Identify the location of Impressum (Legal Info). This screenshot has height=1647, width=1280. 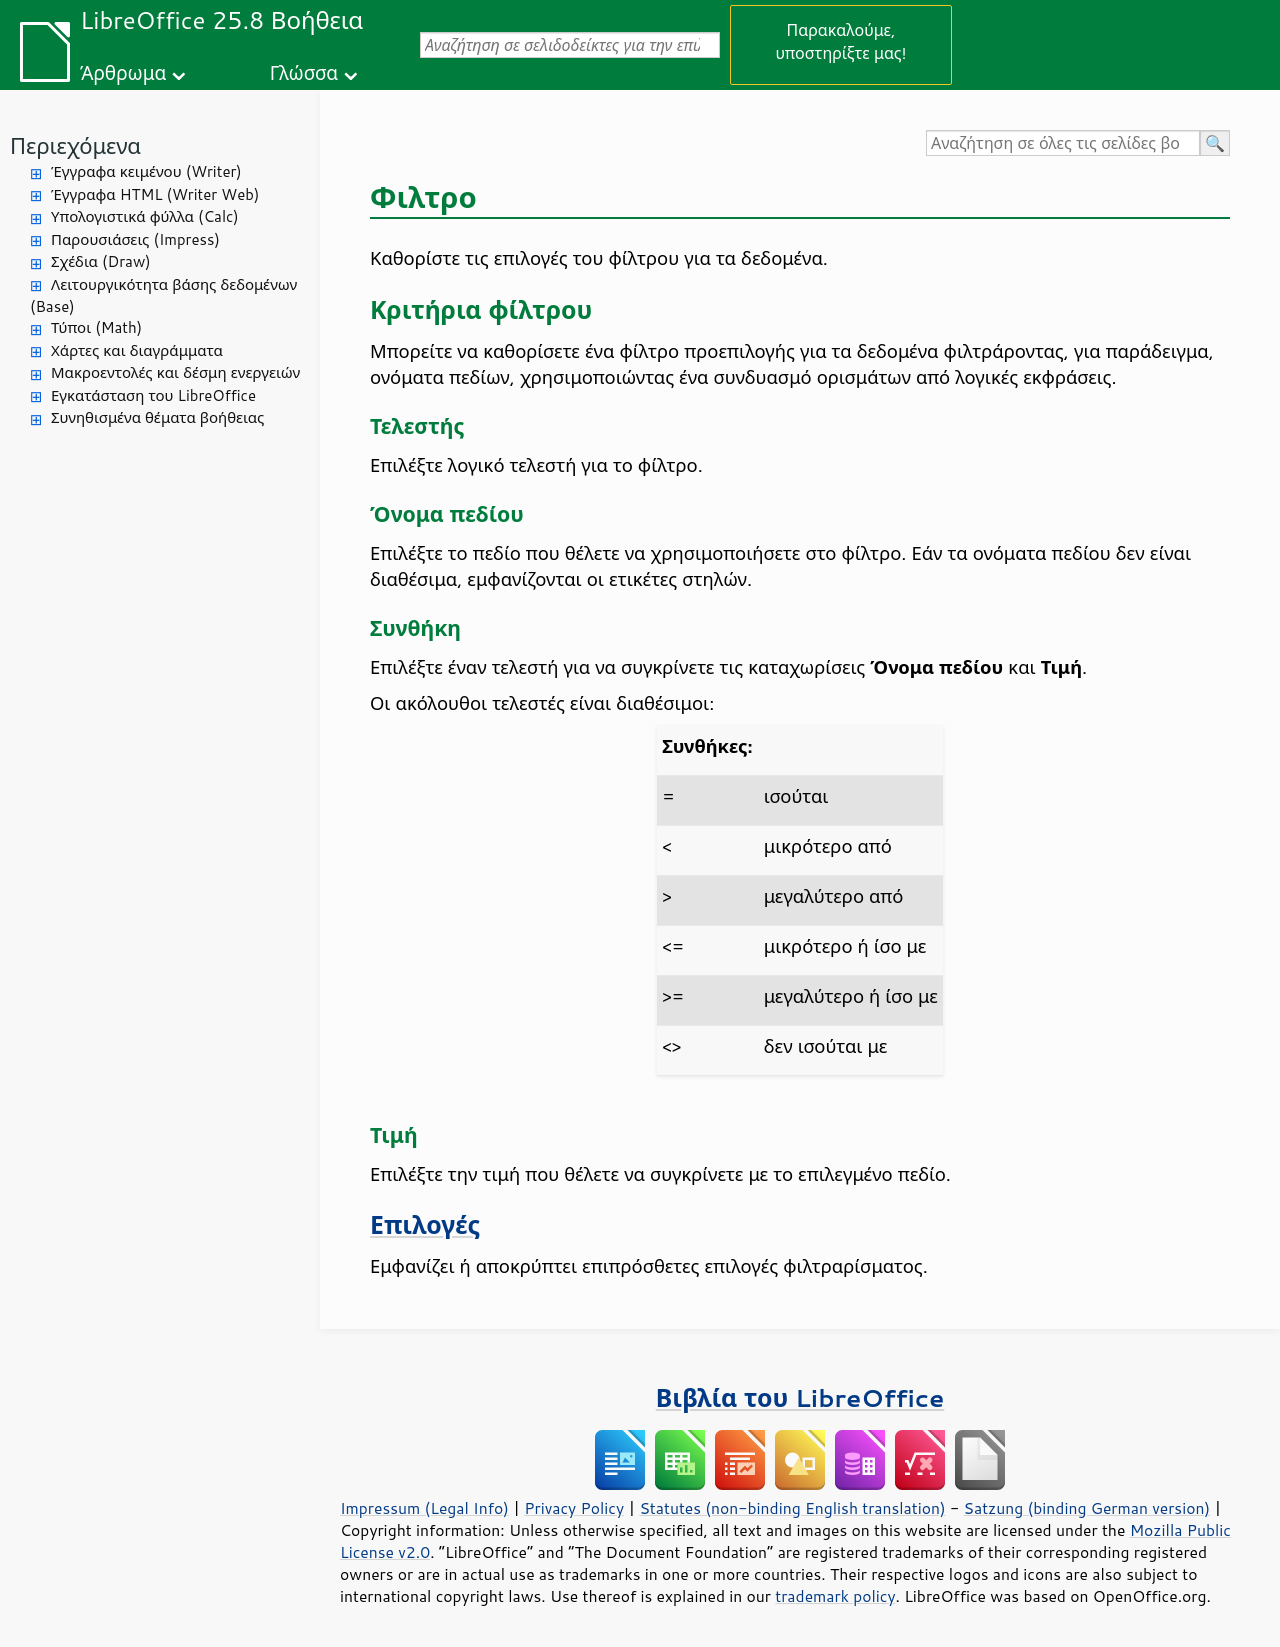
(424, 1508).